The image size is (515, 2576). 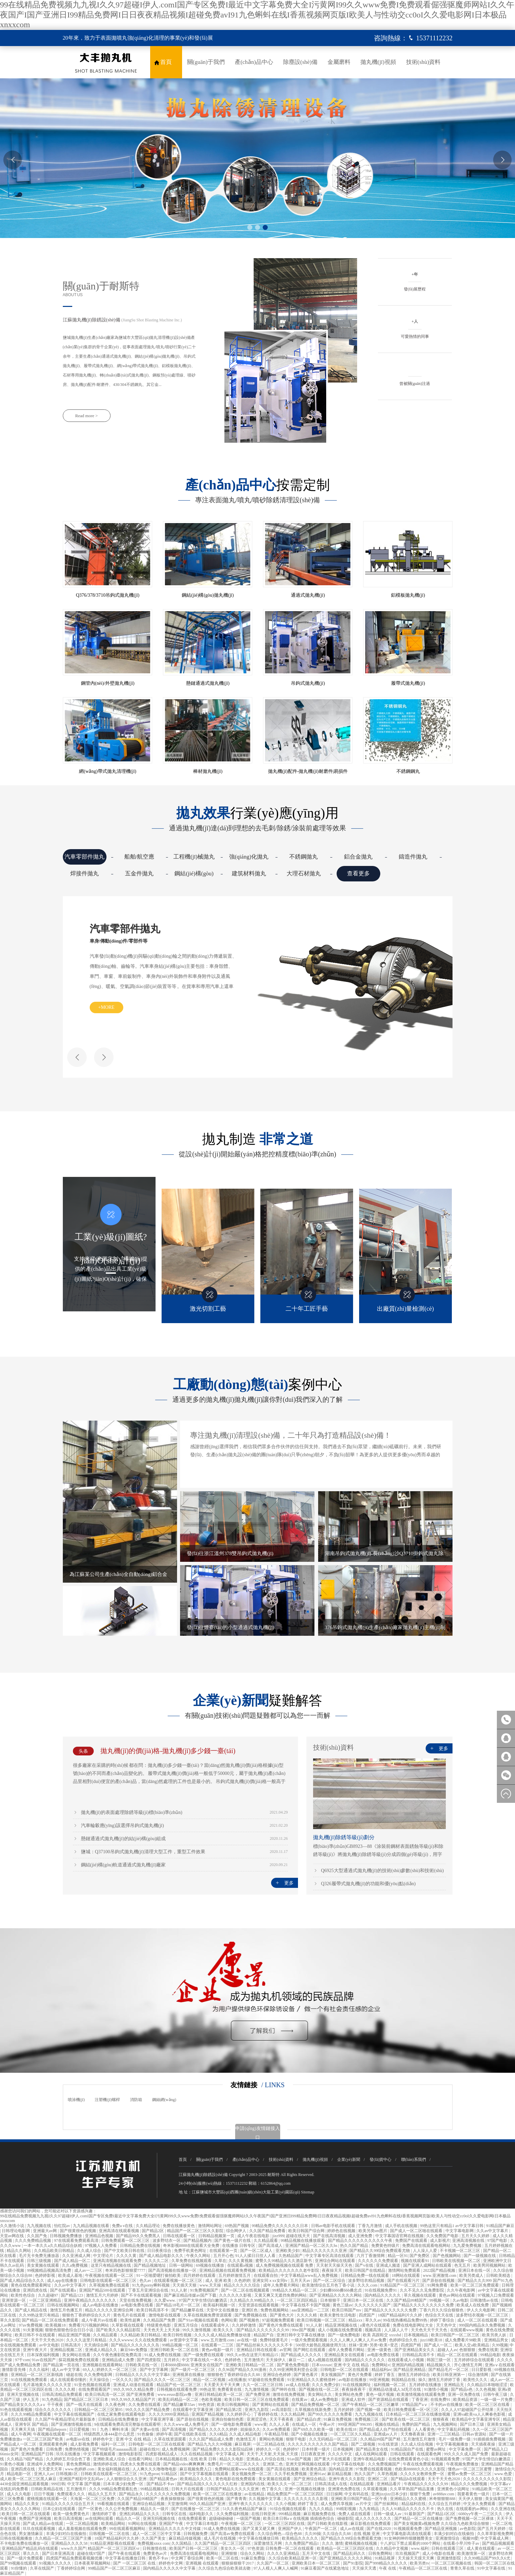 I want to click on 国产精品岛国久久久久久久久红粉, so click(x=208, y=2484).